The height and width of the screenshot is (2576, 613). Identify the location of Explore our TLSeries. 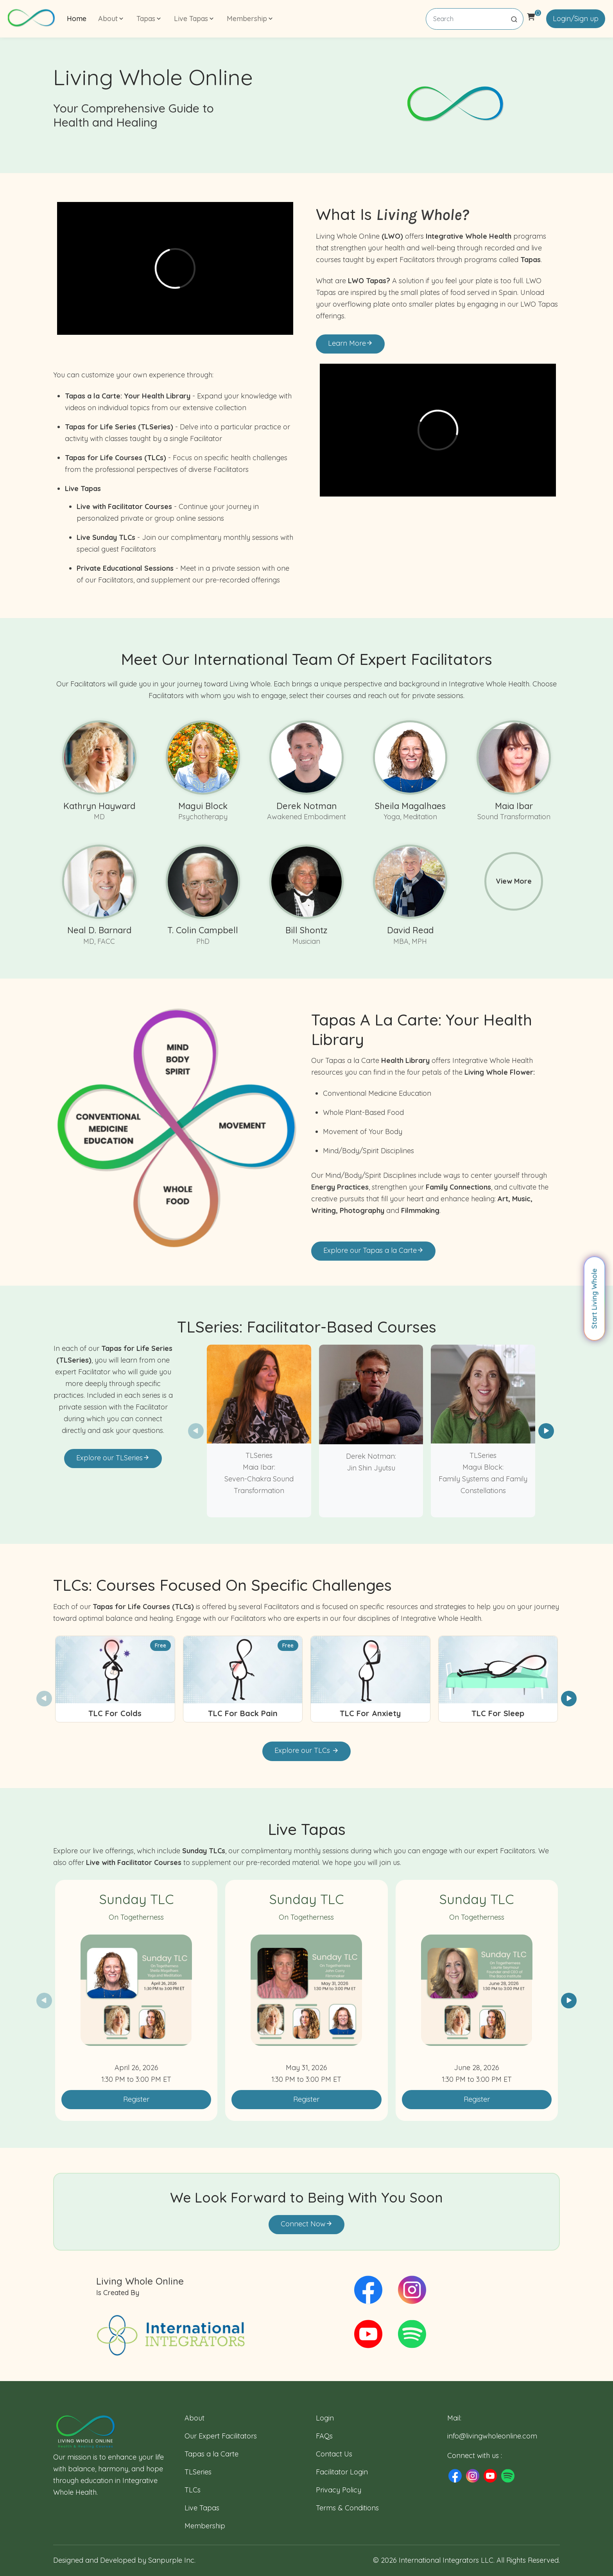
(113, 1458).